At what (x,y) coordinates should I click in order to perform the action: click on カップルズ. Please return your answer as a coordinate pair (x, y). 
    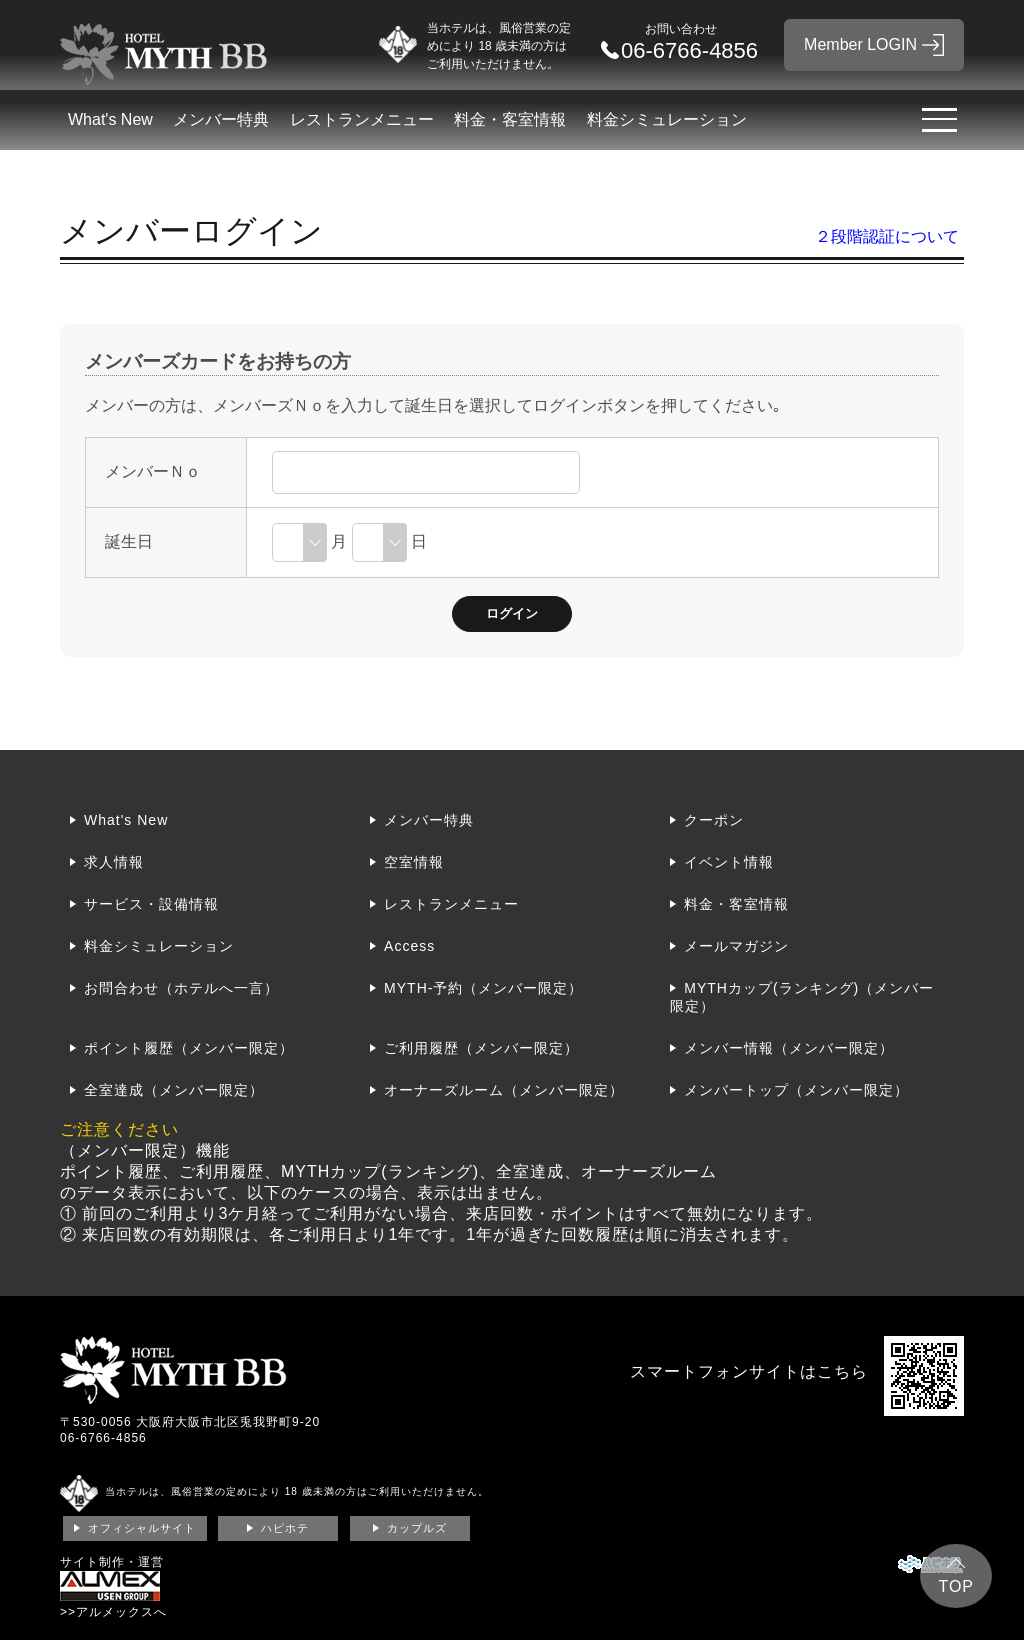
    Looking at the image, I should click on (417, 1528).